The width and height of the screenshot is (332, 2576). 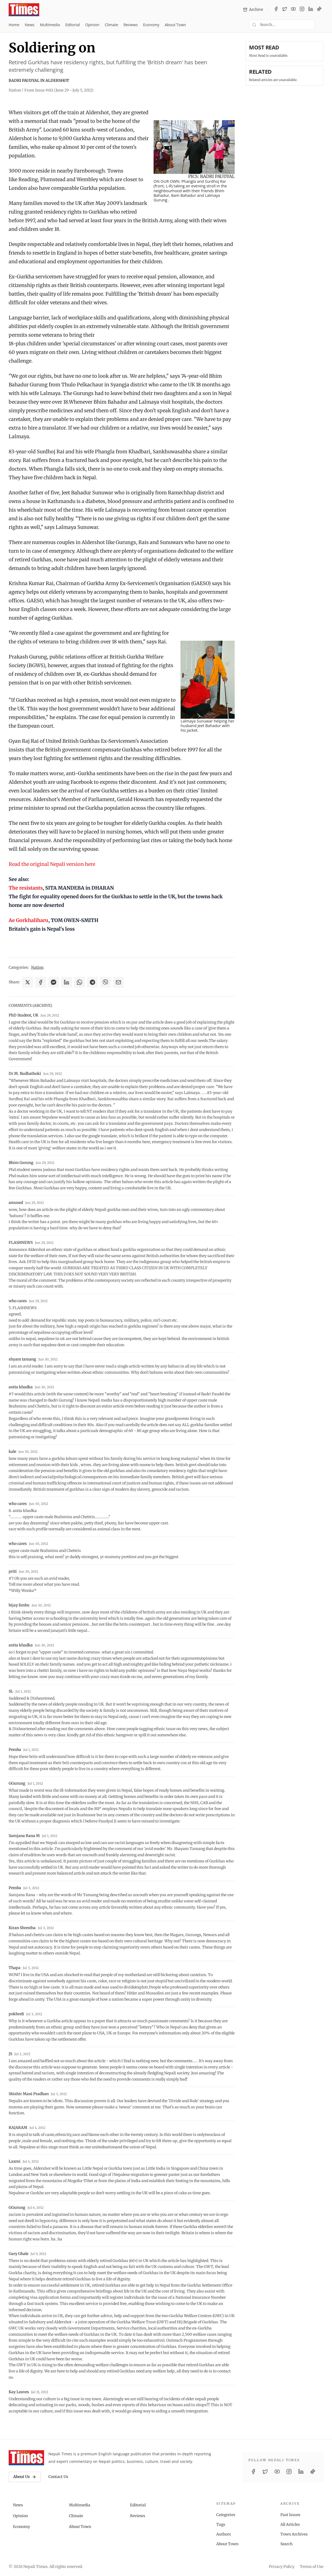 I want to click on All Articles, so click(x=290, y=2524).